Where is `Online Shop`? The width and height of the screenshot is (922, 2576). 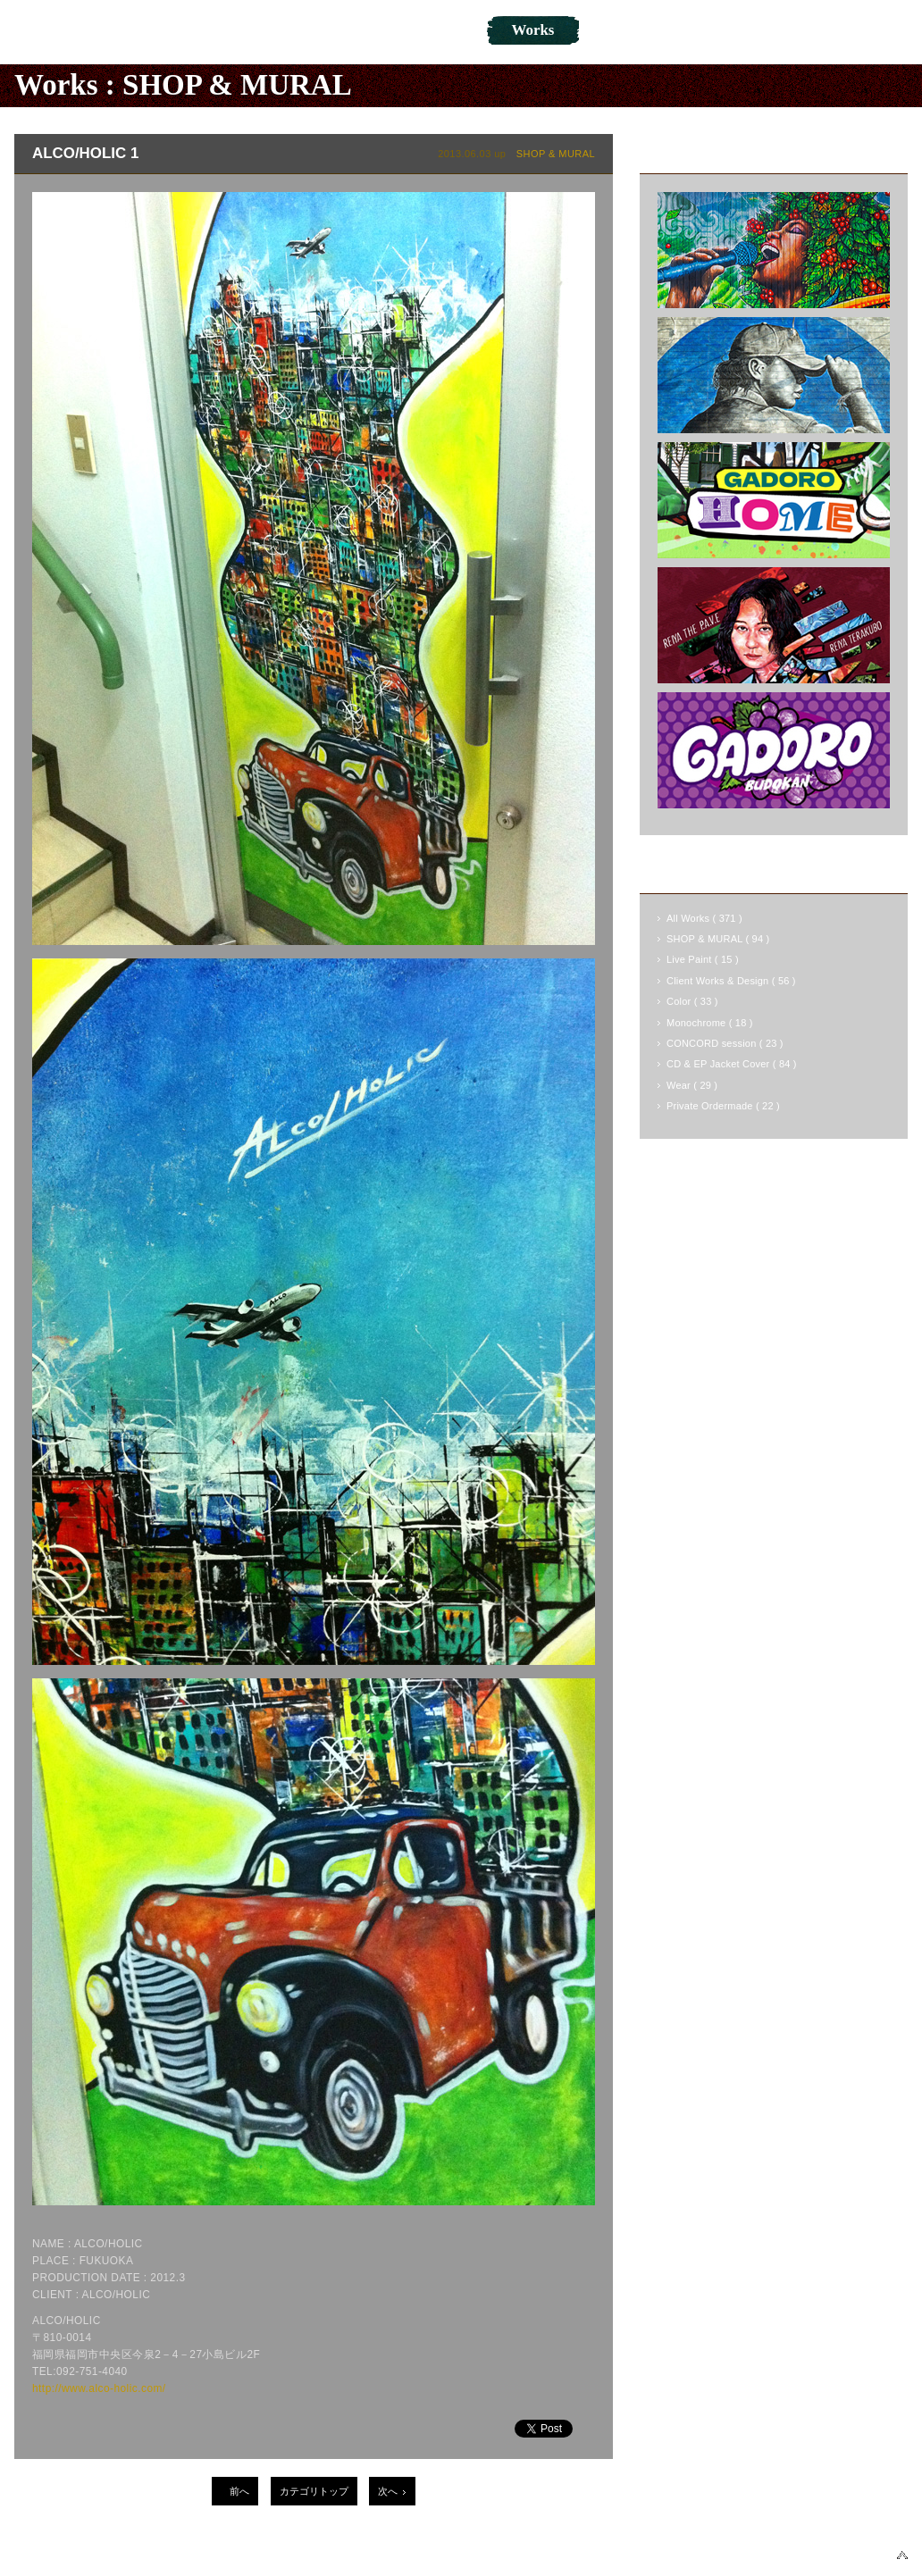 Online Shop is located at coordinates (644, 29).